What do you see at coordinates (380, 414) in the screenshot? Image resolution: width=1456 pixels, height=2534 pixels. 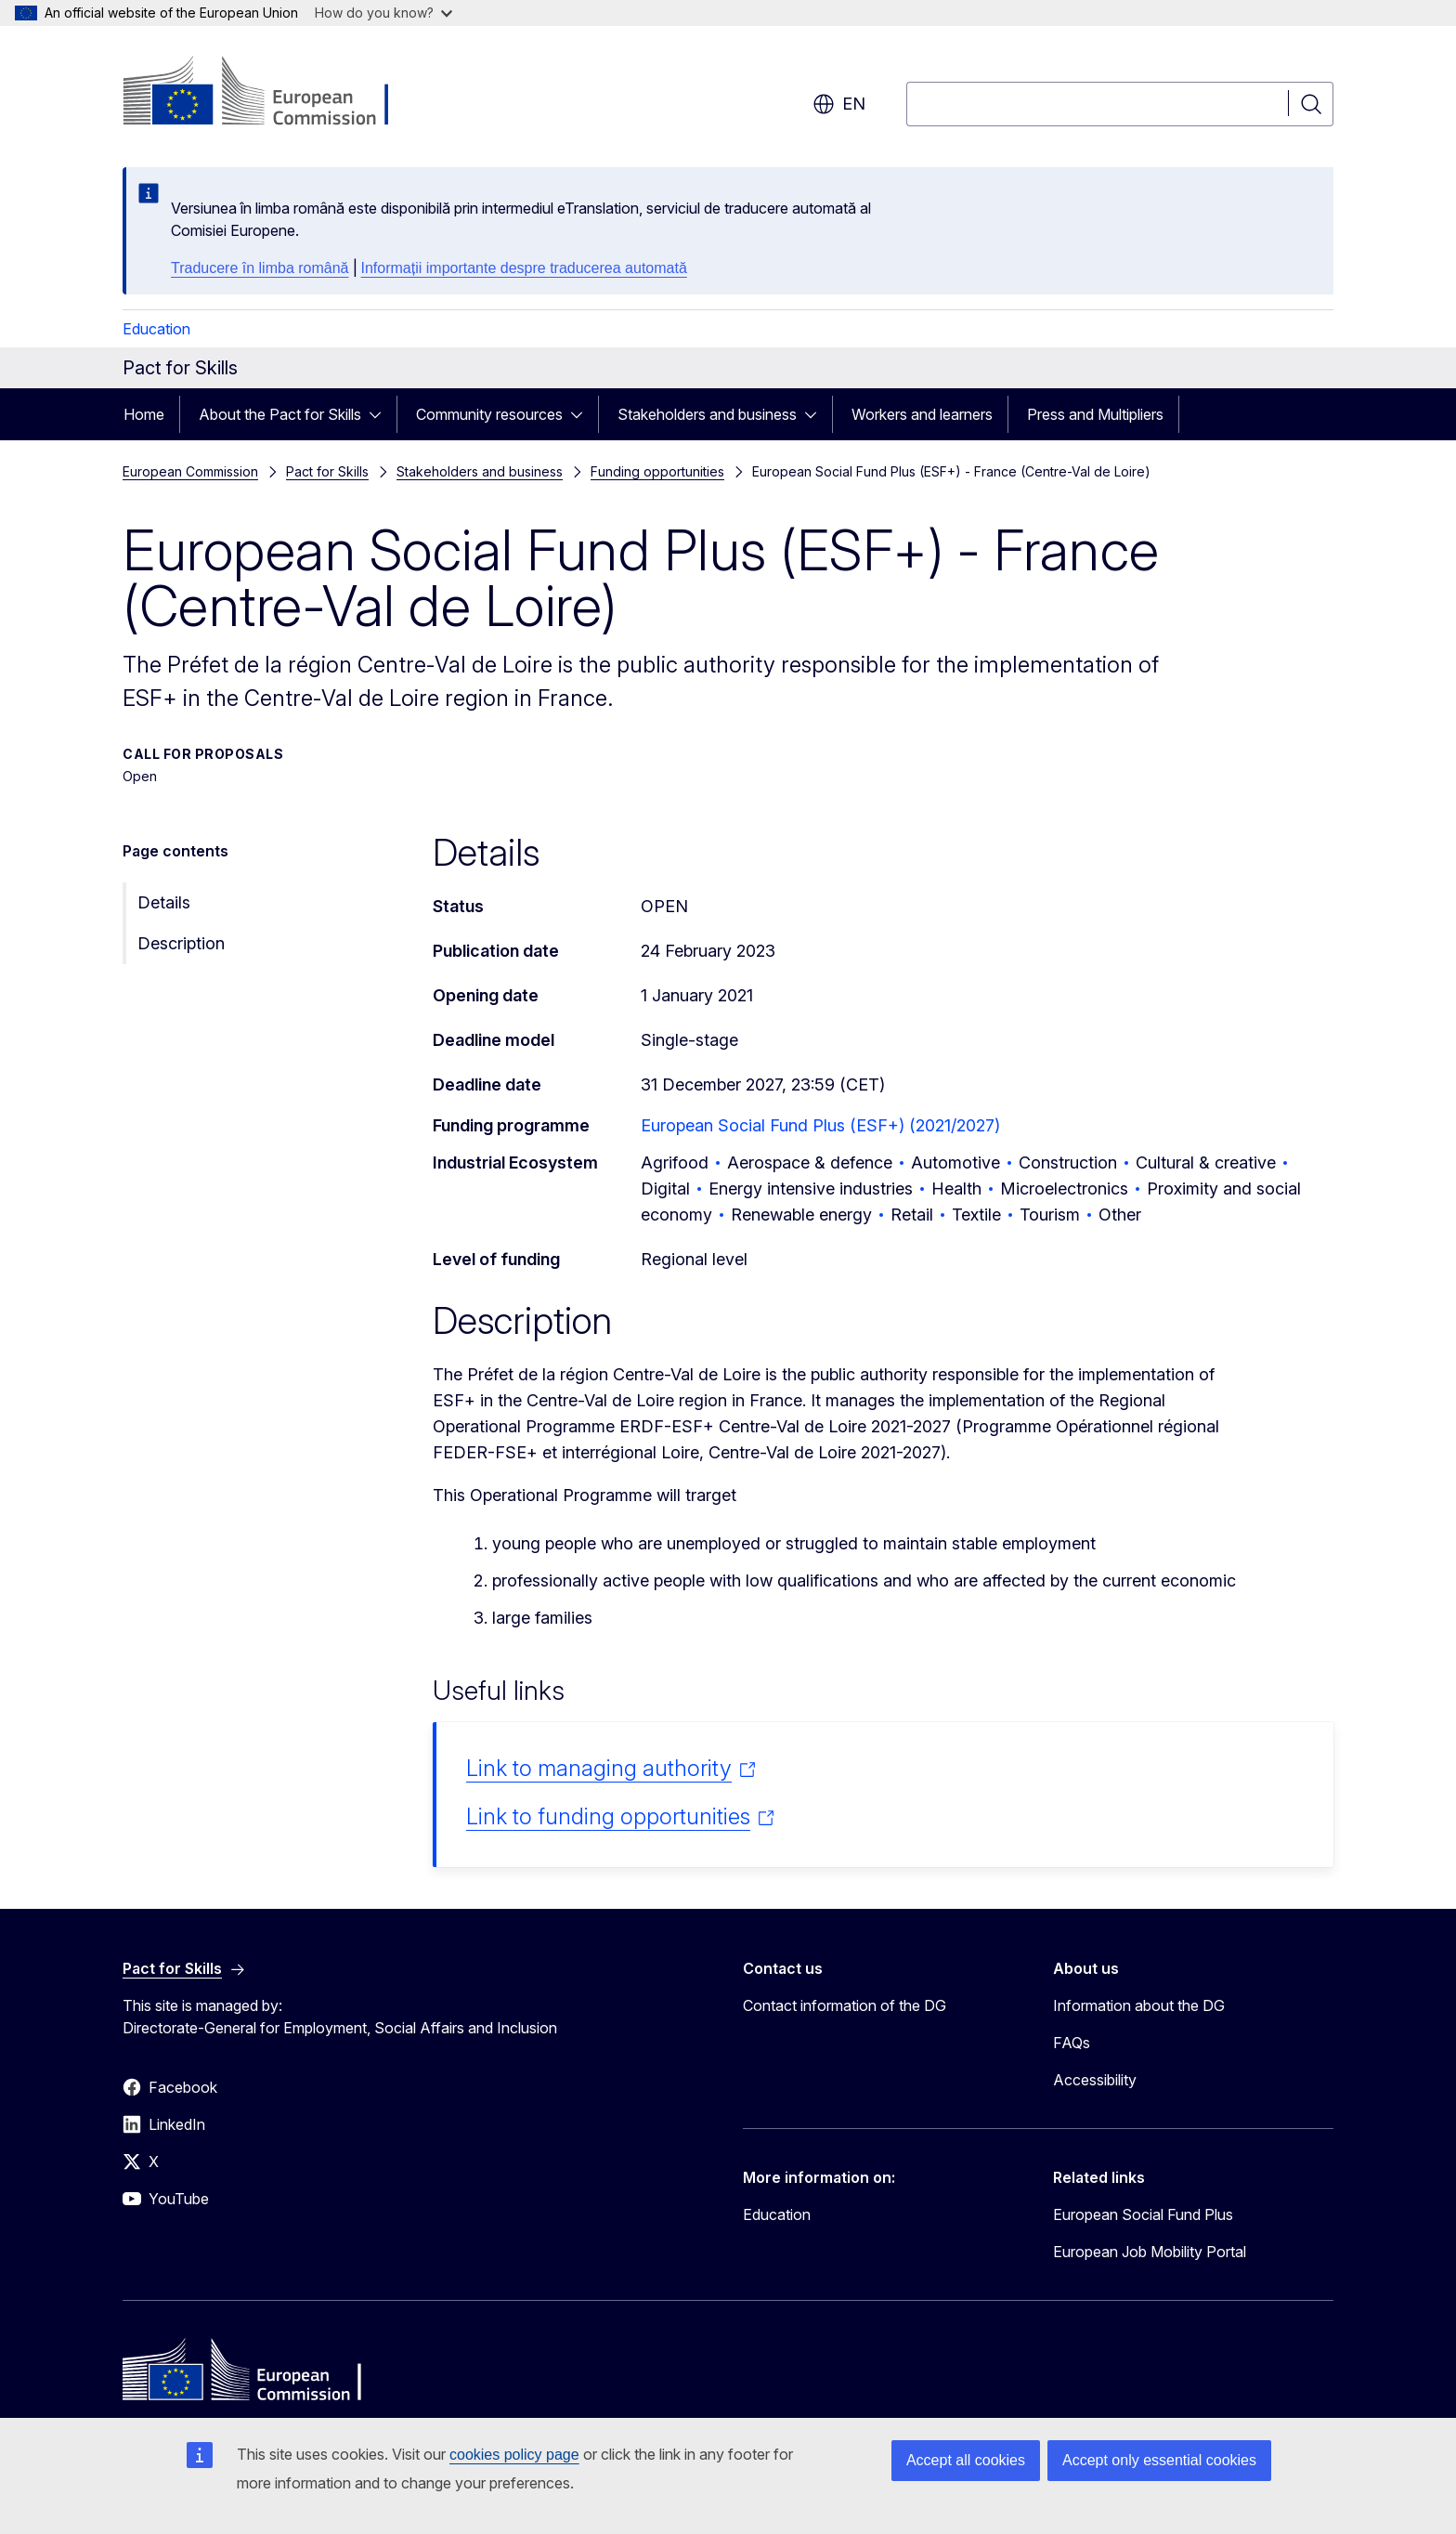 I see `[Access item's children]` at bounding box center [380, 414].